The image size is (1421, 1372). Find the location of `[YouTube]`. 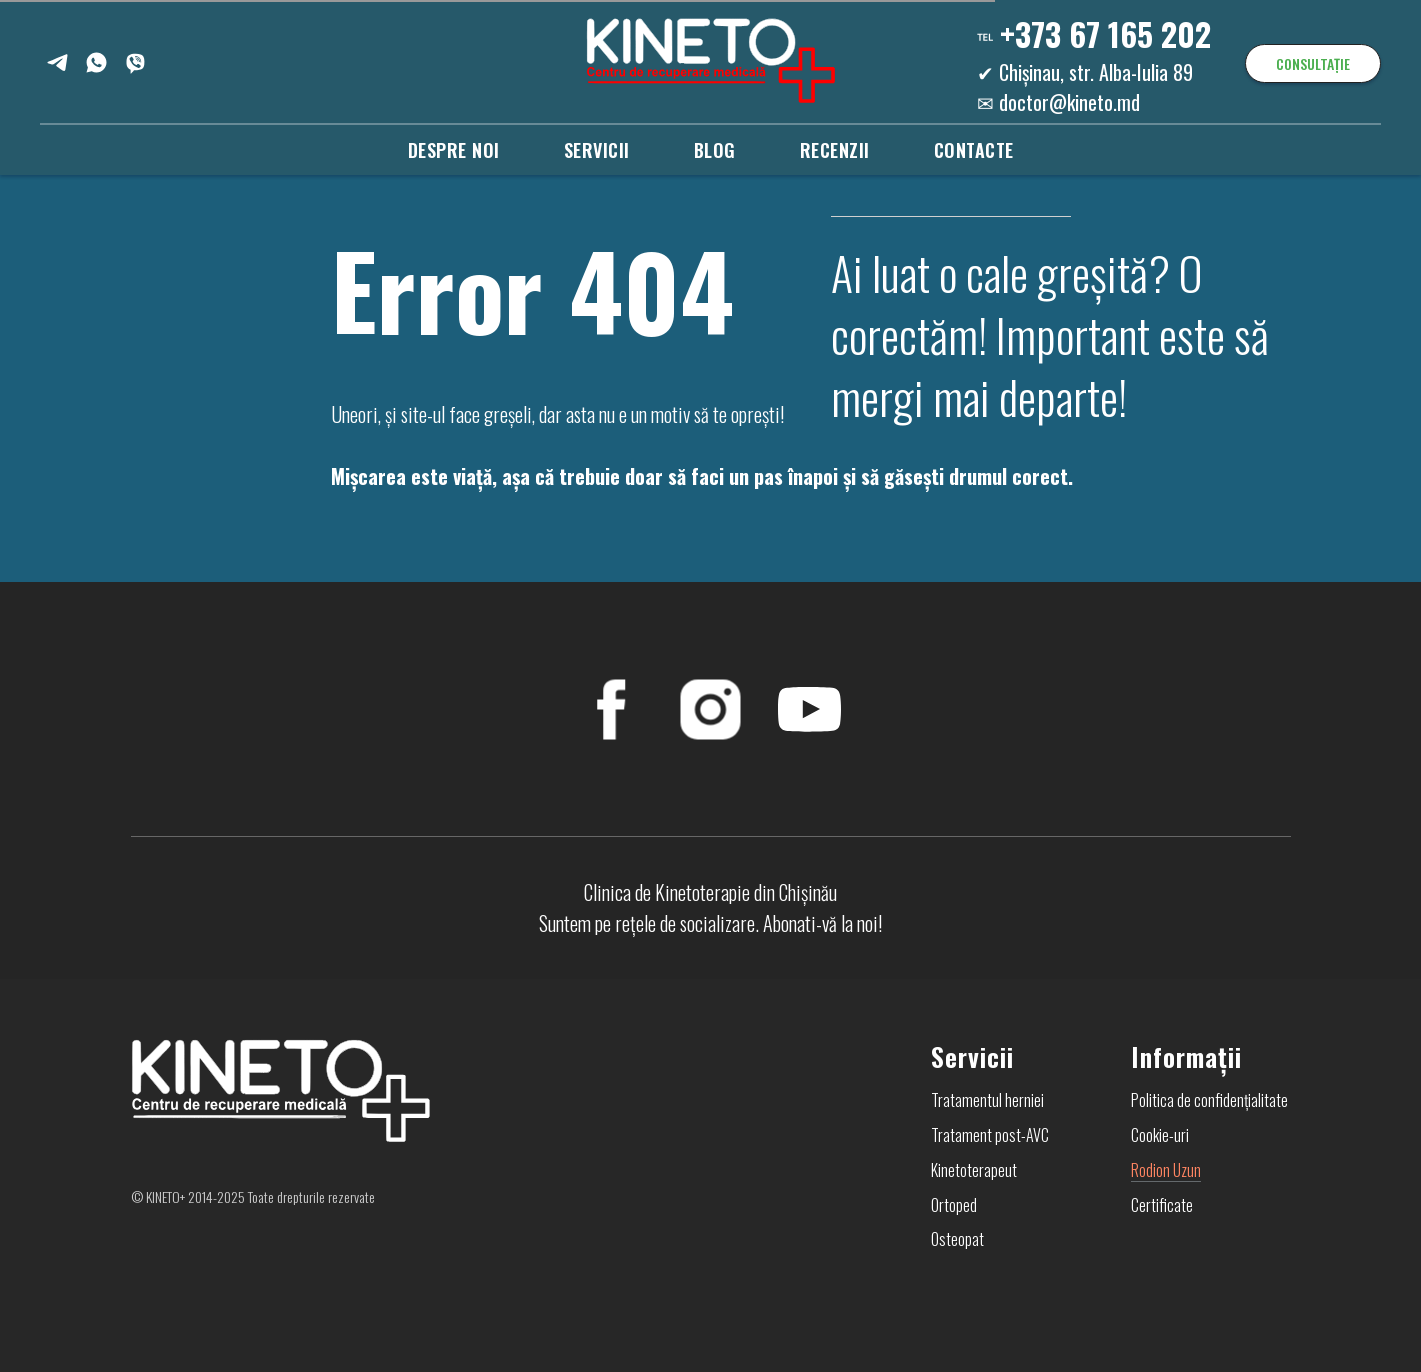

[YouTube] is located at coordinates (809, 709).